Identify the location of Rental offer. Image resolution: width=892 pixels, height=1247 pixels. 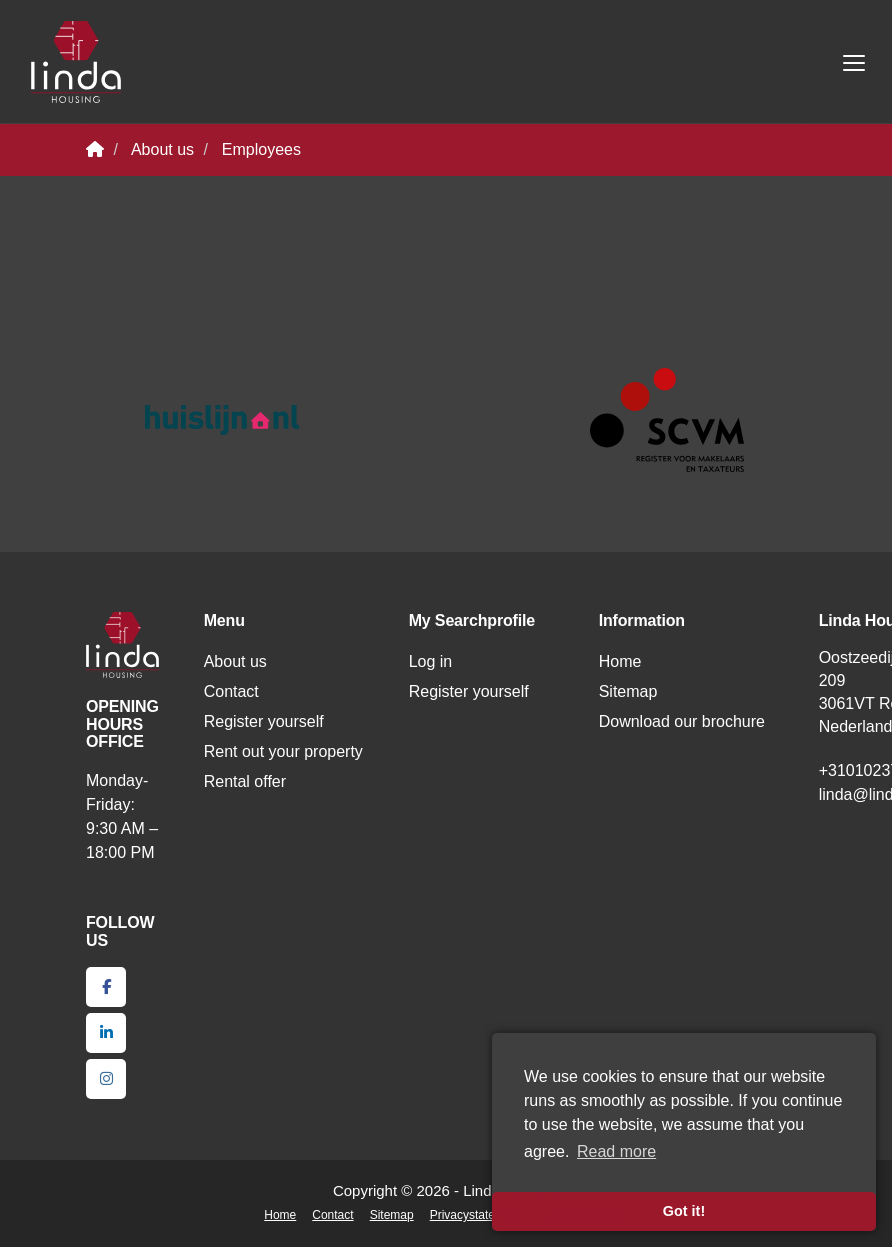
(245, 781).